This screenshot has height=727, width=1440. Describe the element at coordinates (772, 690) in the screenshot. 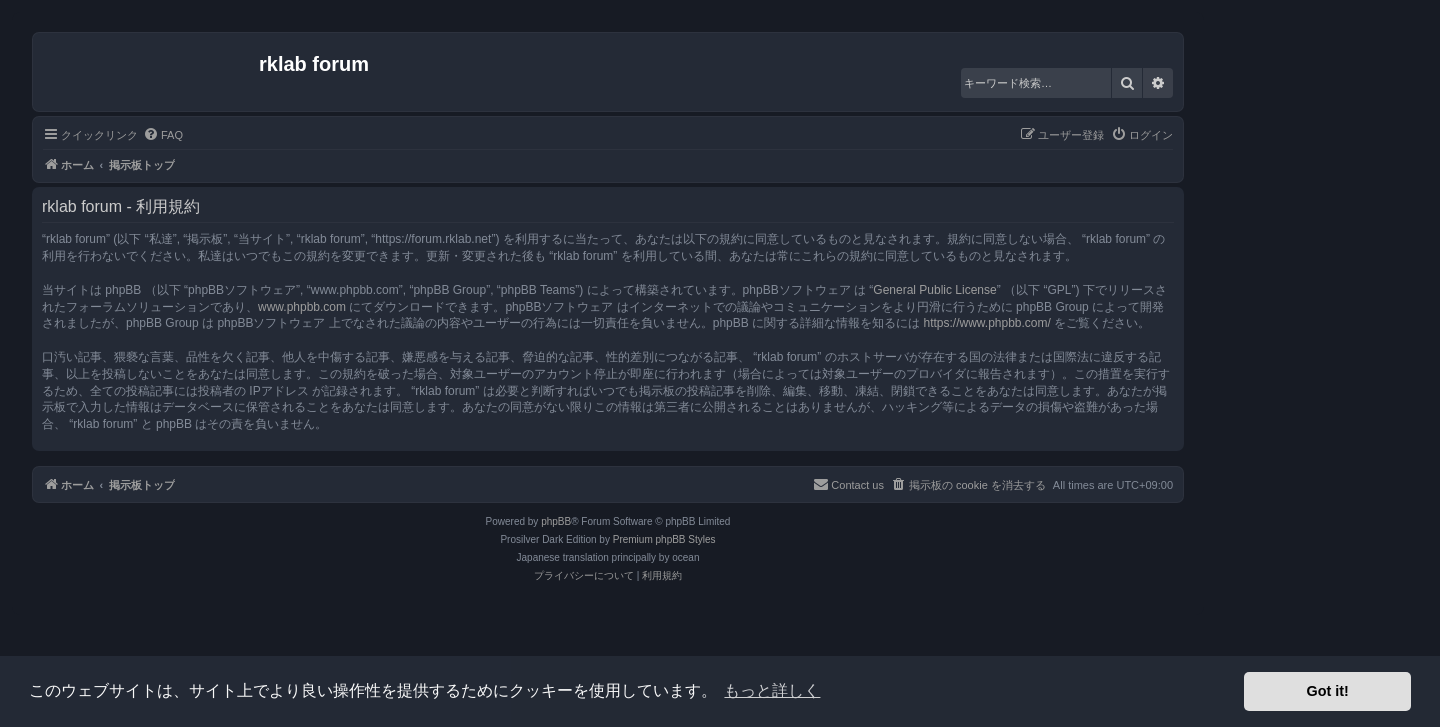

I see `もっと詳しく [button]` at that location.